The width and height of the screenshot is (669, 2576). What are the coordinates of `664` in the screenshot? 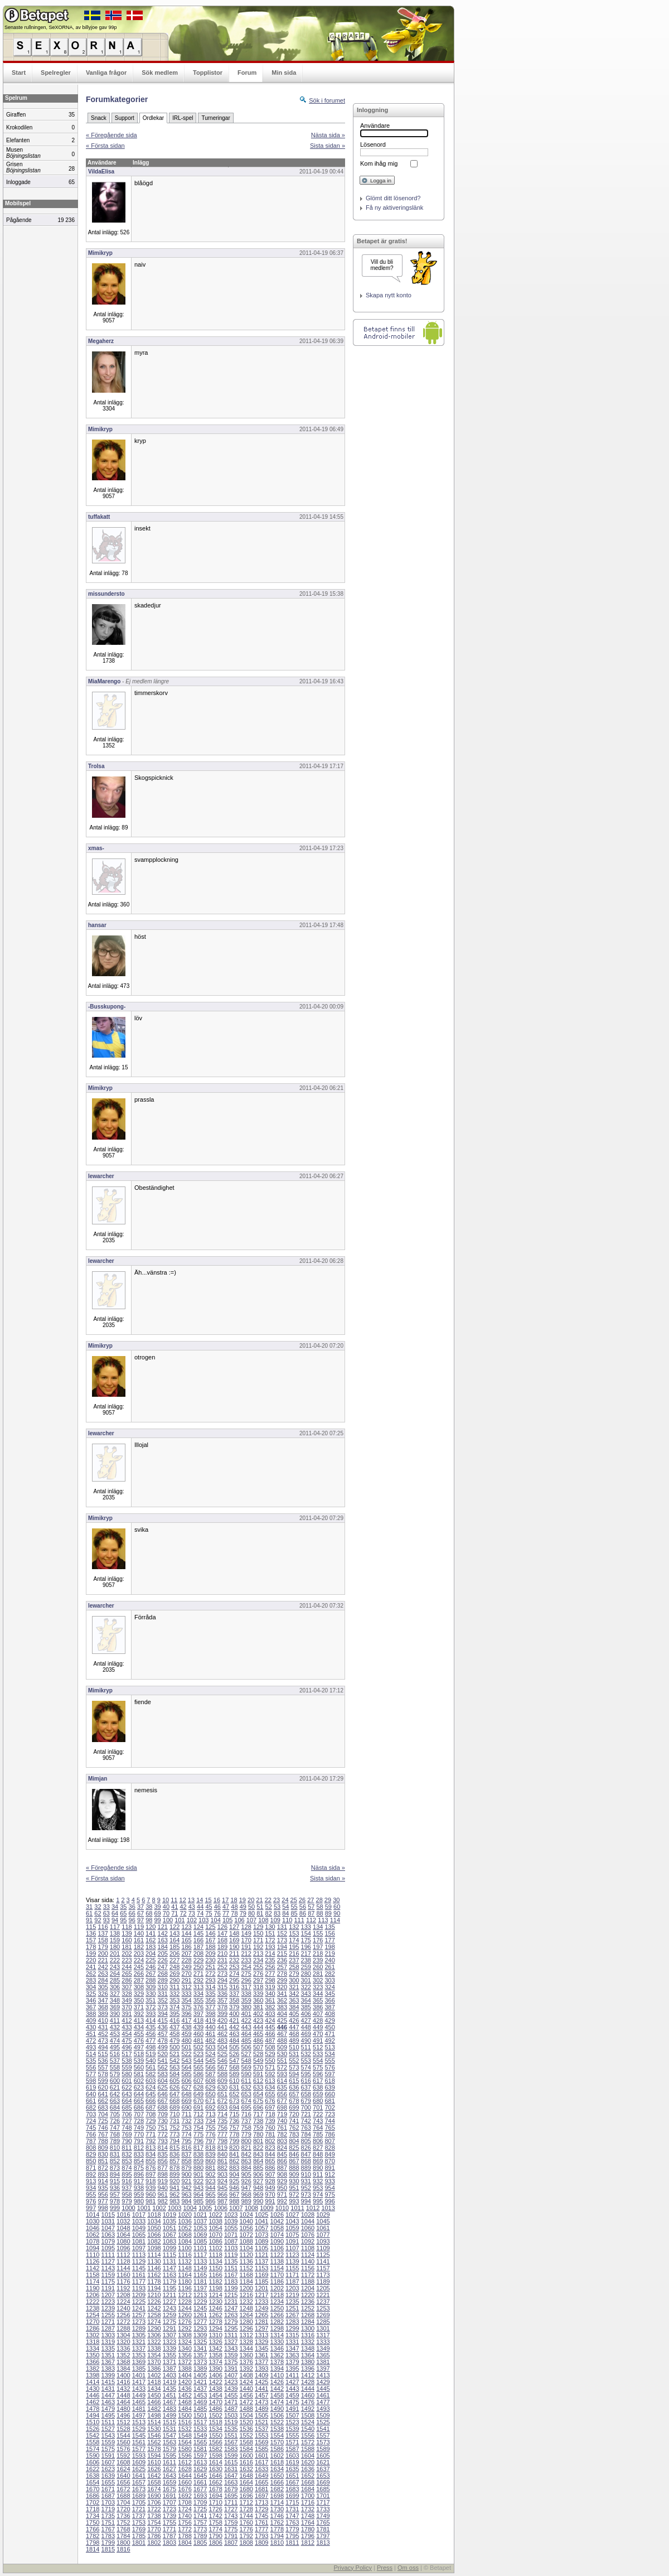 It's located at (127, 2100).